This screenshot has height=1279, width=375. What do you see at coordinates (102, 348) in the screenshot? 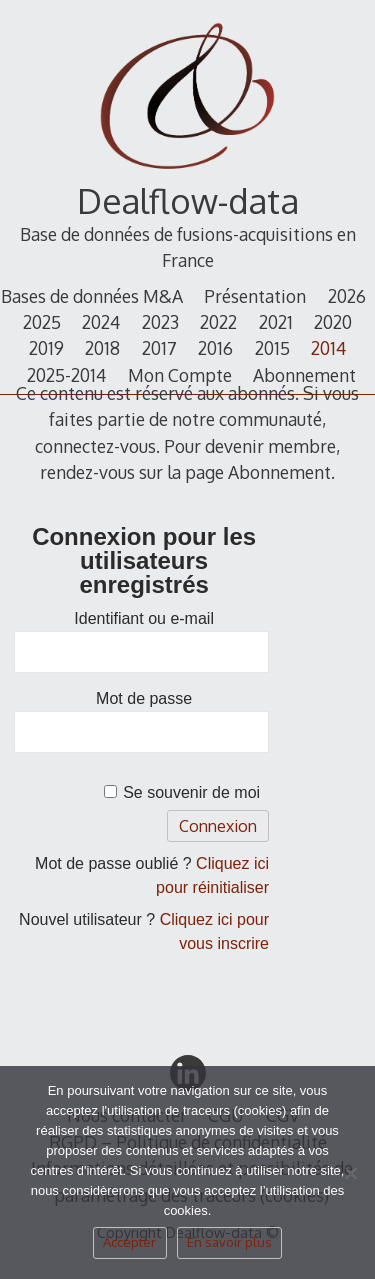
I see `2018` at bounding box center [102, 348].